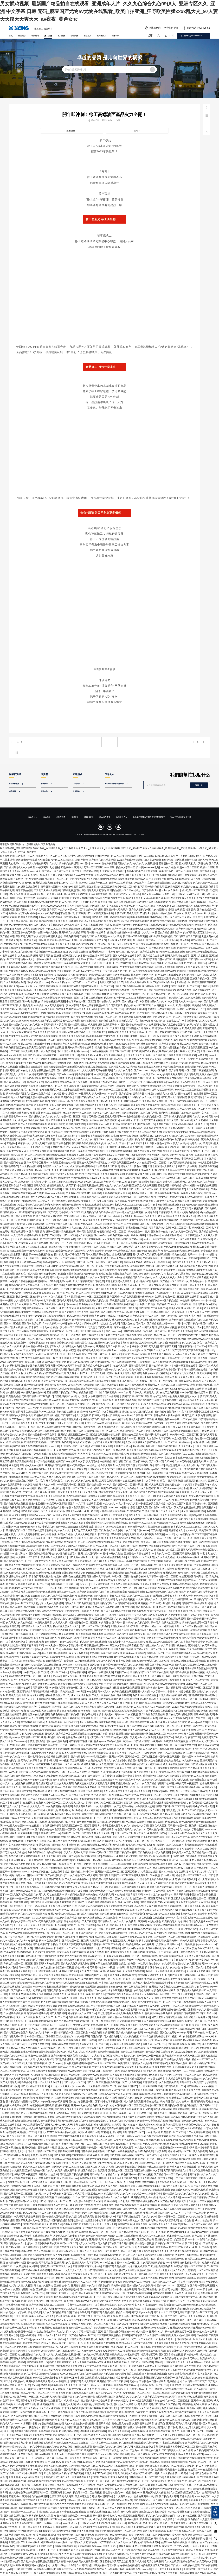  What do you see at coordinates (151, 2432) in the screenshot?
I see `久久视频一区` at bounding box center [151, 2432].